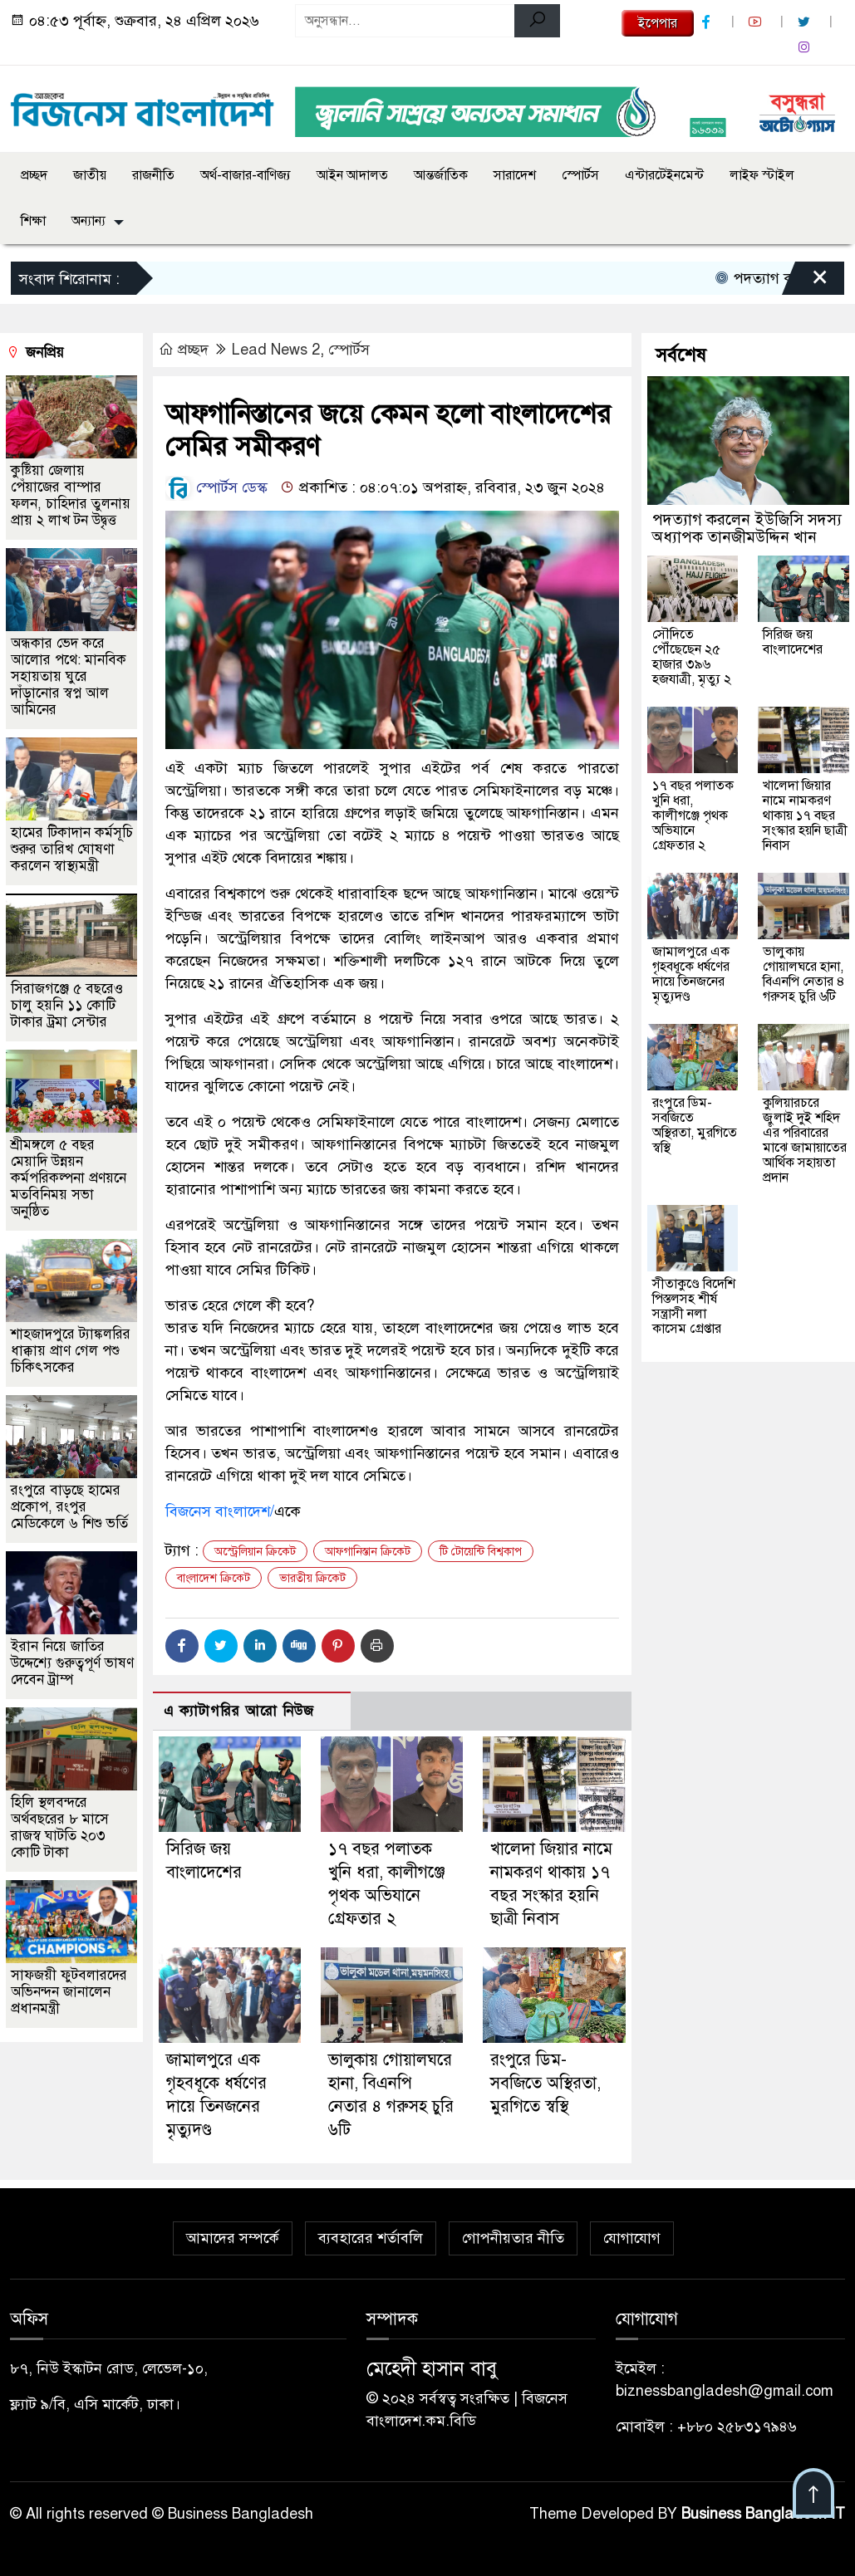 The height and width of the screenshot is (2576, 855). Describe the element at coordinates (69, 1506) in the screenshot. I see `রংপুরে বাড়ছে হামের প্রকোপ, রংপুর মেডিকেলে ৬ শিশু ভর্তি` at that location.